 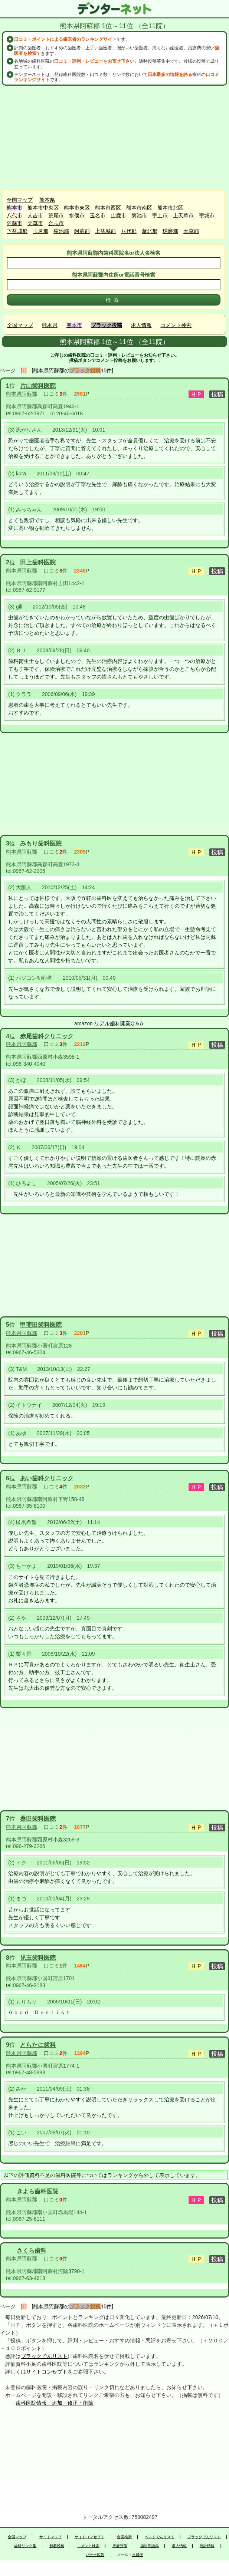 I want to click on 熊本市東区, so click(x=77, y=208).